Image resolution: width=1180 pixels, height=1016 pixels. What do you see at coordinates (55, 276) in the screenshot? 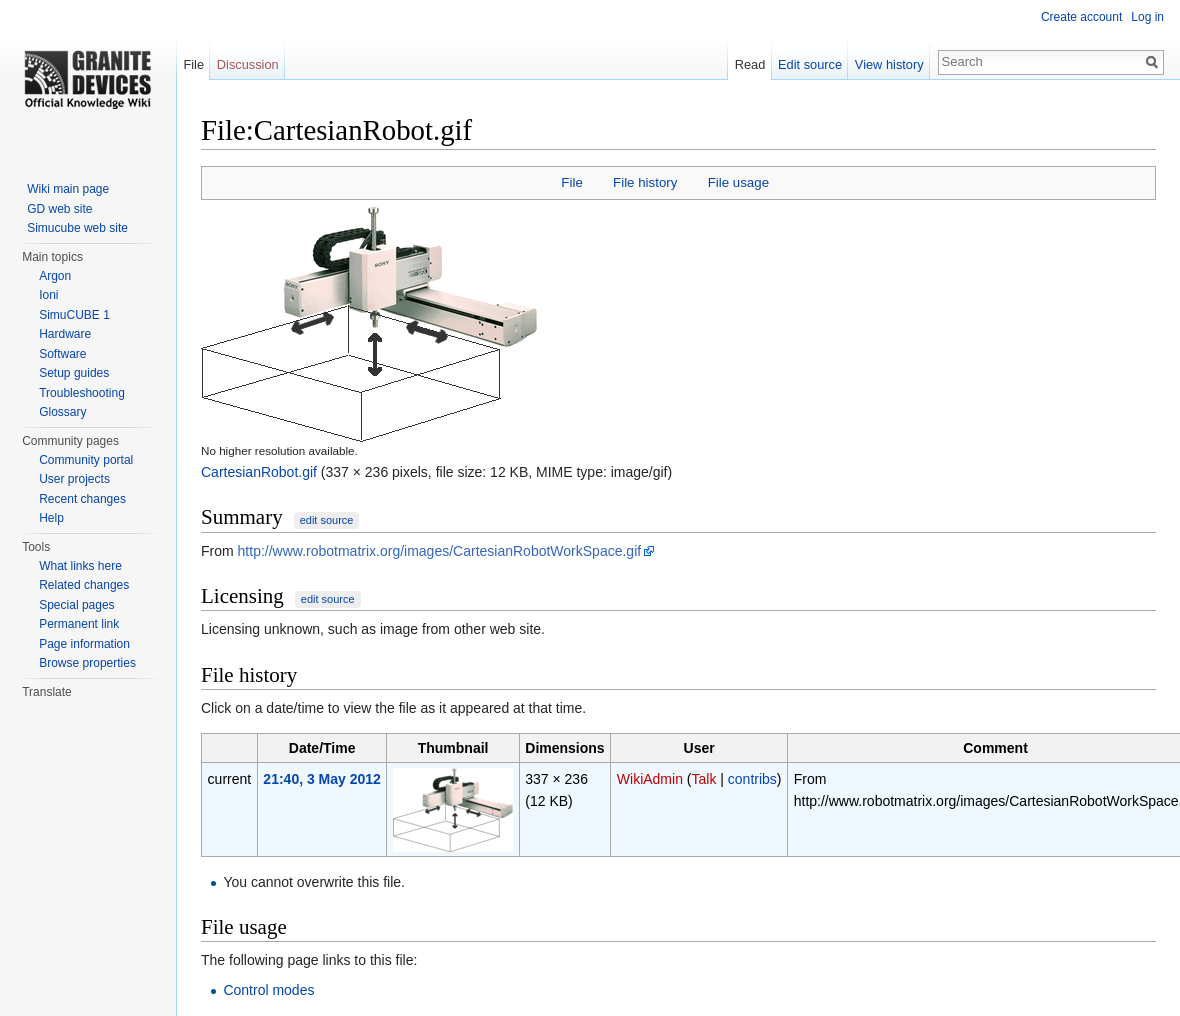
I see `Argon` at bounding box center [55, 276].